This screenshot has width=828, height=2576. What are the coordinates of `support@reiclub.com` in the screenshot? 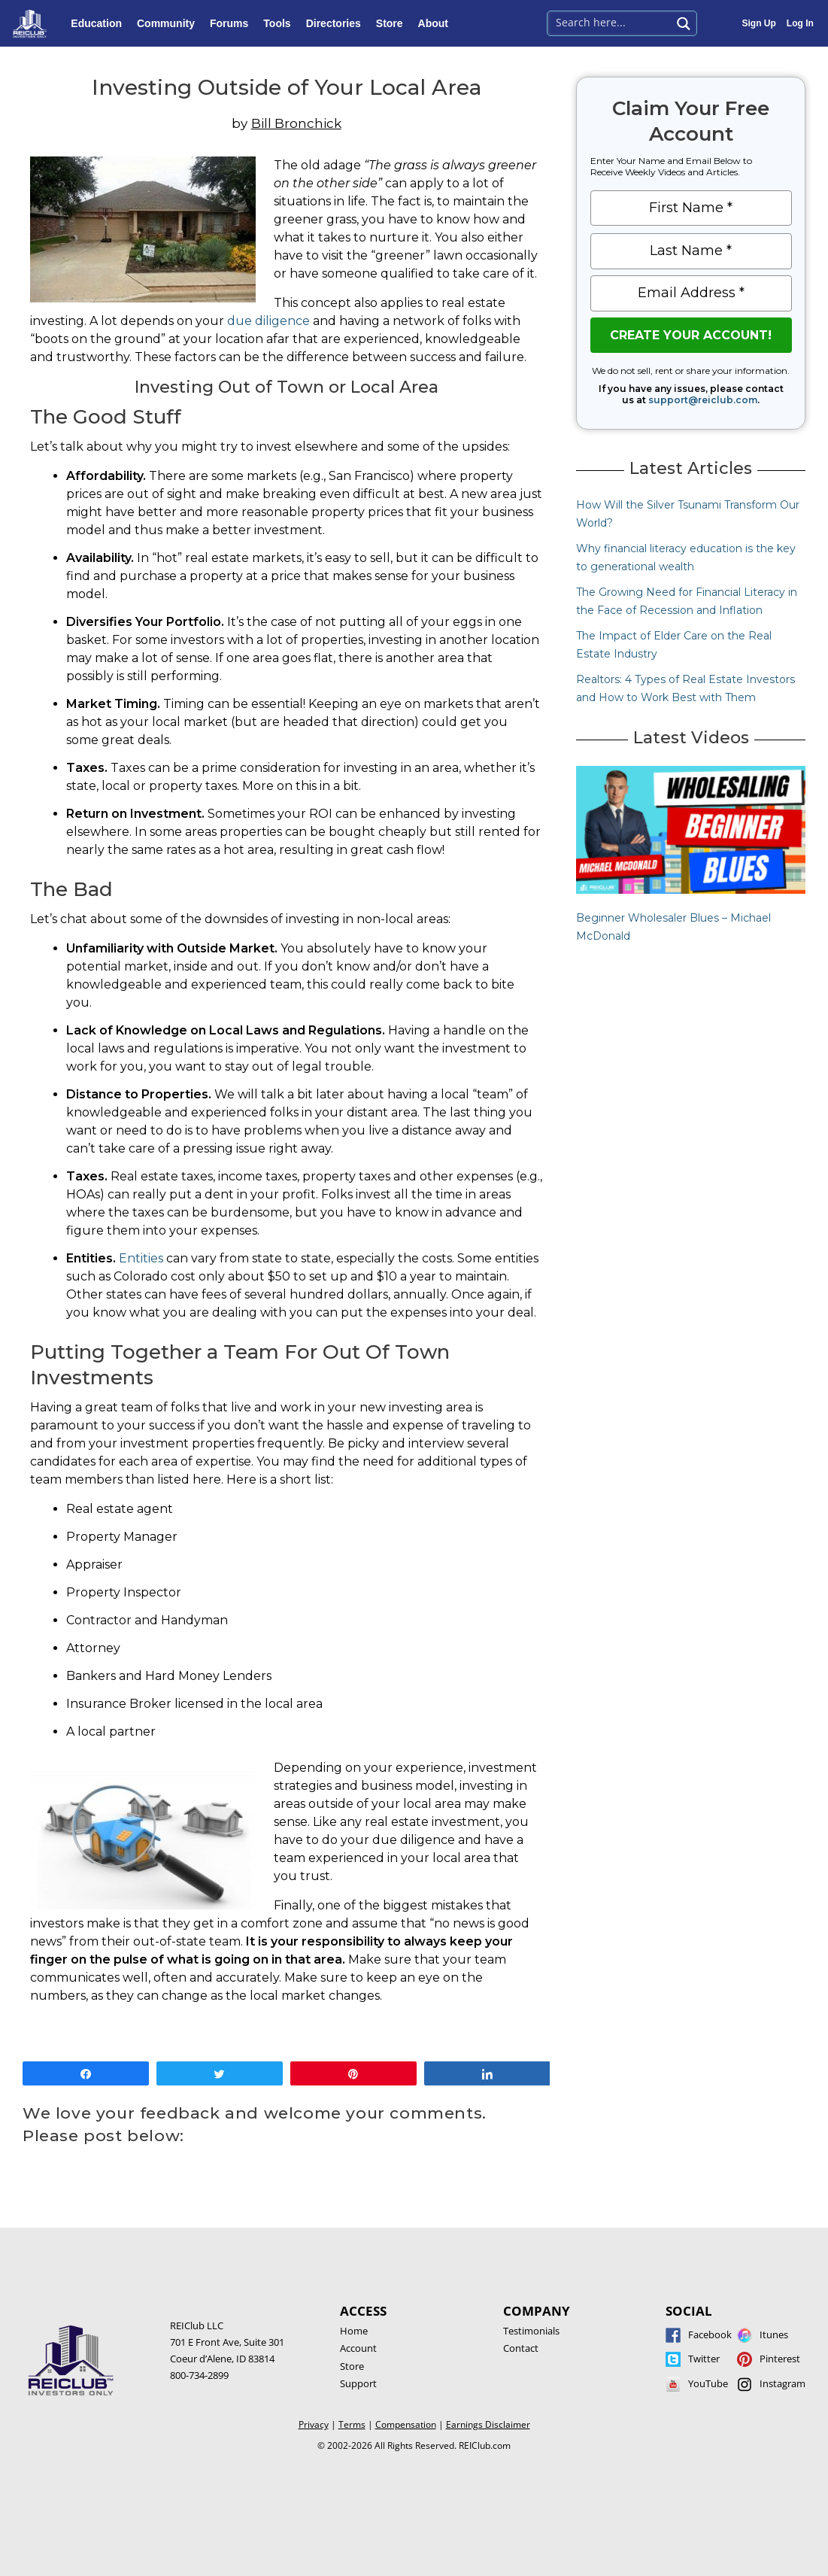 It's located at (702, 400).